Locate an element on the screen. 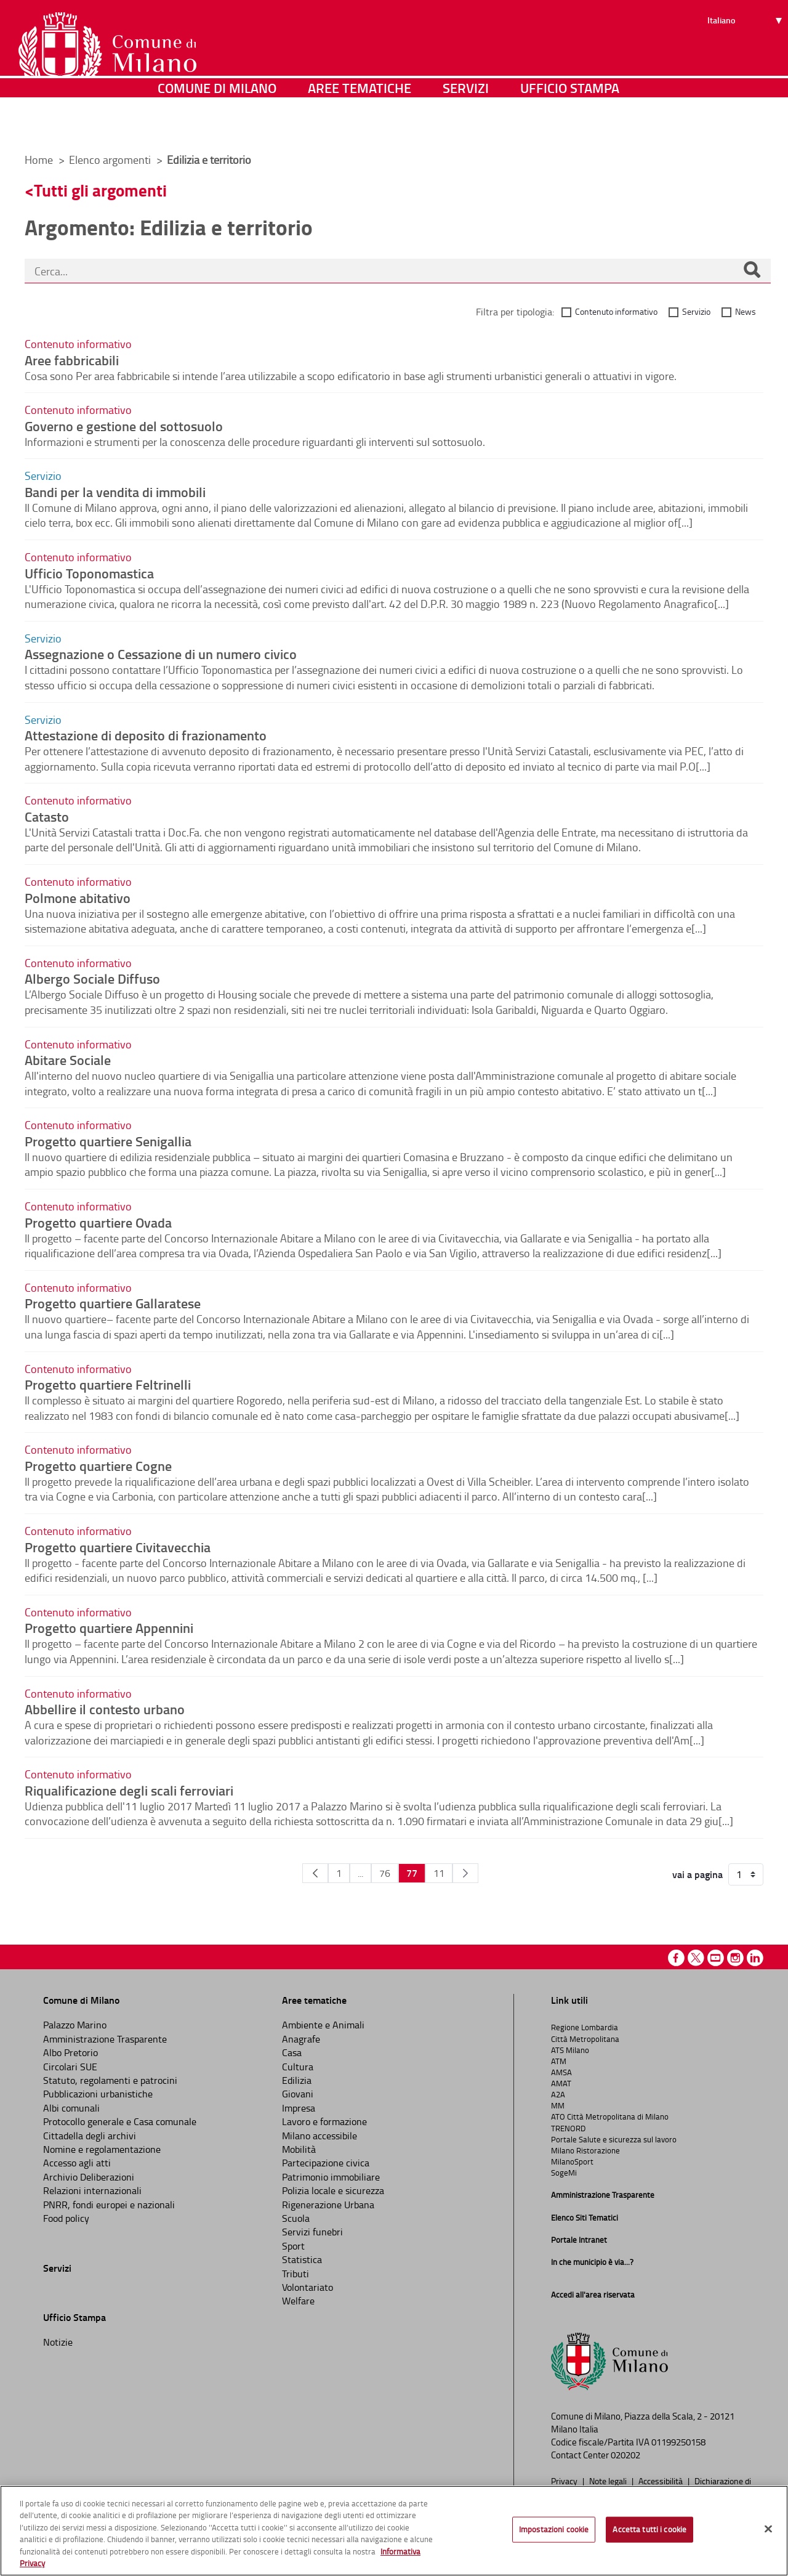 Image resolution: width=788 pixels, height=2576 pixels. Contenuto informativo is located at coordinates (616, 311).